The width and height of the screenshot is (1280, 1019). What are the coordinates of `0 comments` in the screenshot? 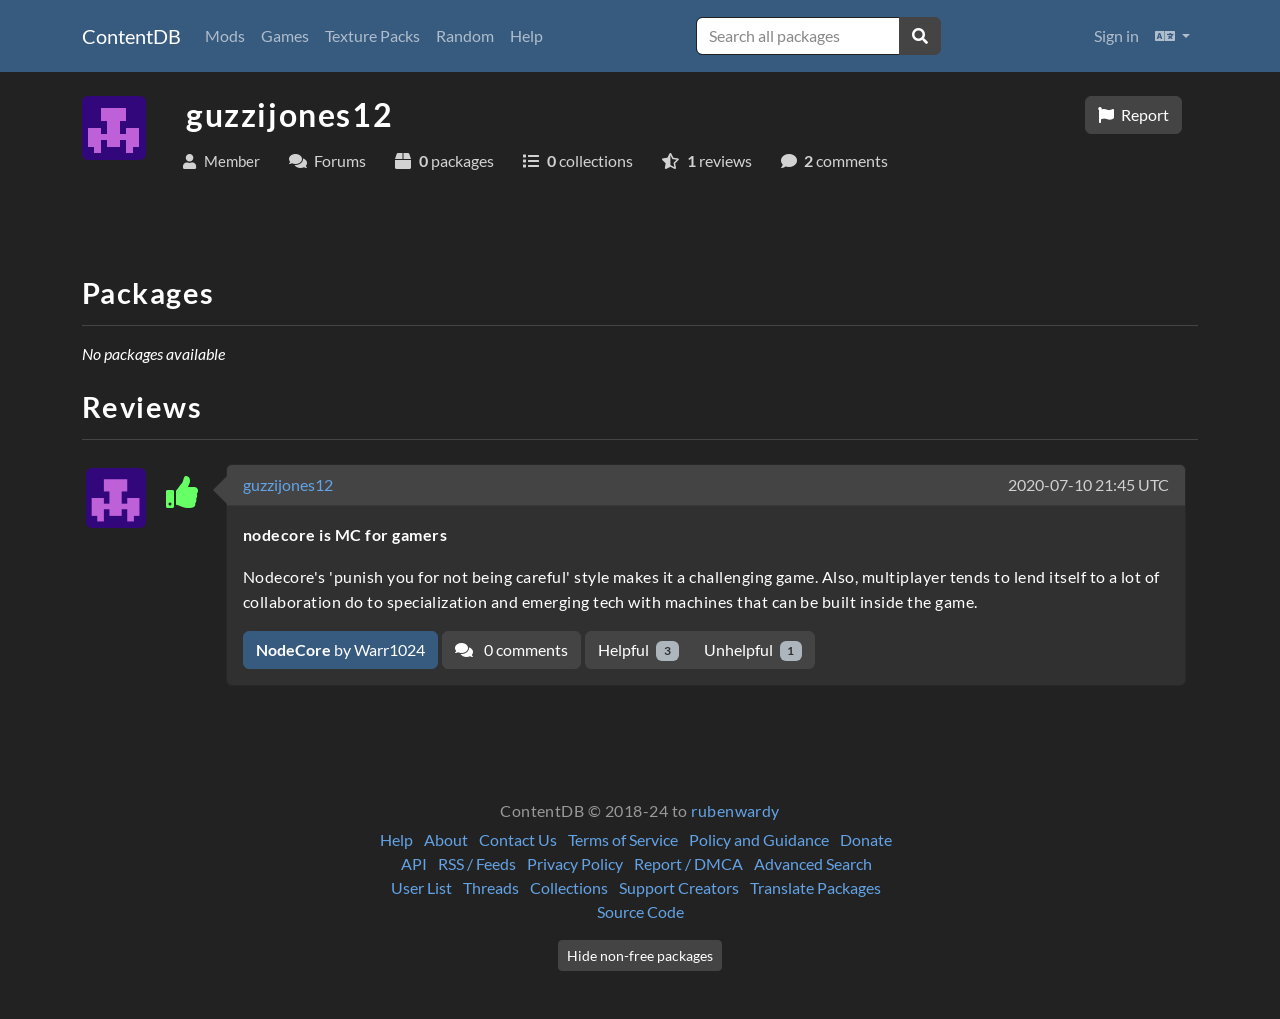 It's located at (511, 649).